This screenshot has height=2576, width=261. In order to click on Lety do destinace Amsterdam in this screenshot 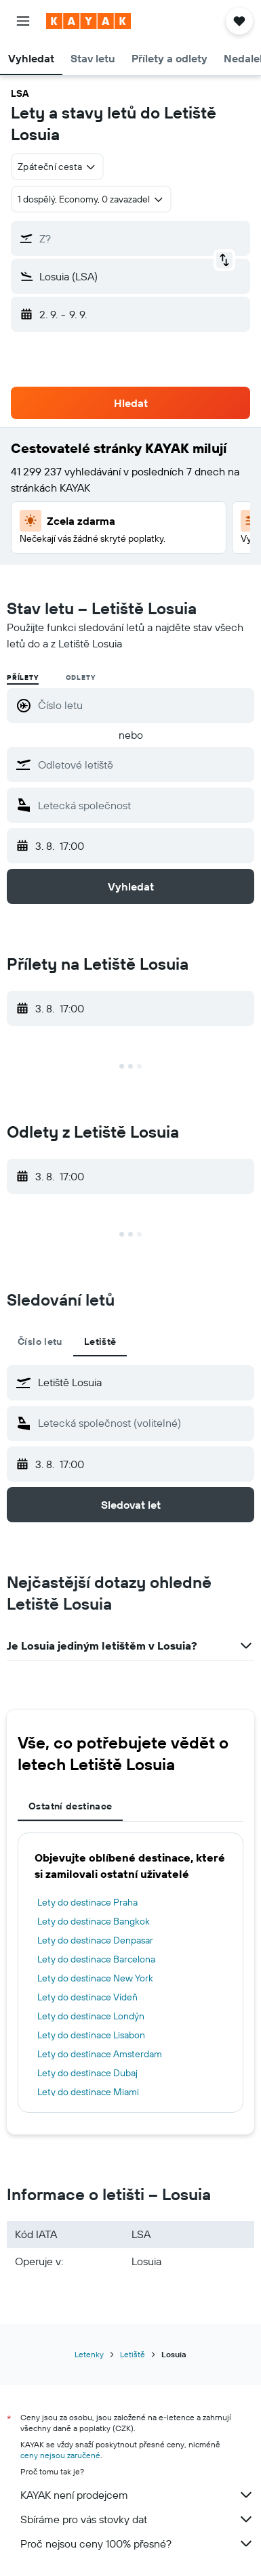, I will do `click(99, 2054)`.